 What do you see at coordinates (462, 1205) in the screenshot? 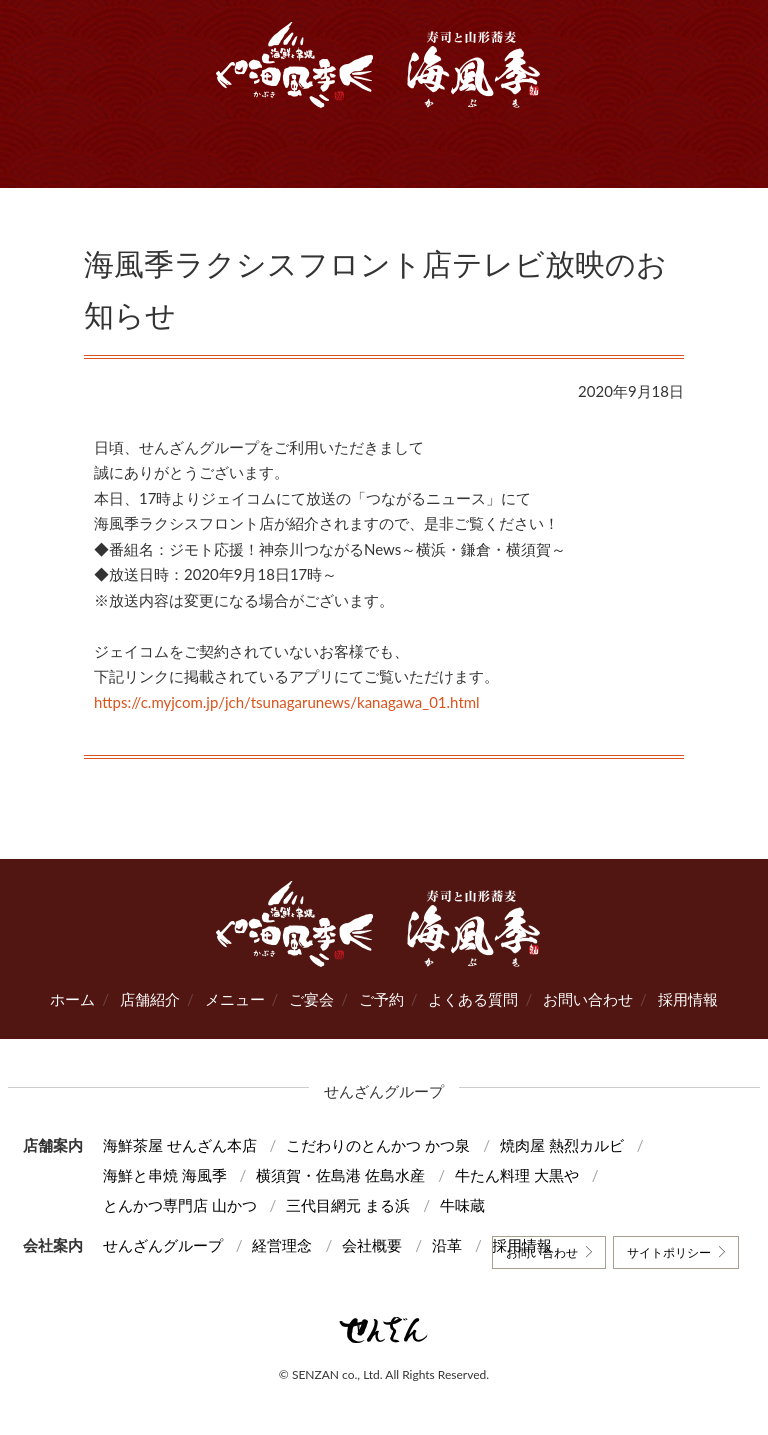
I see `牛味蔵` at bounding box center [462, 1205].